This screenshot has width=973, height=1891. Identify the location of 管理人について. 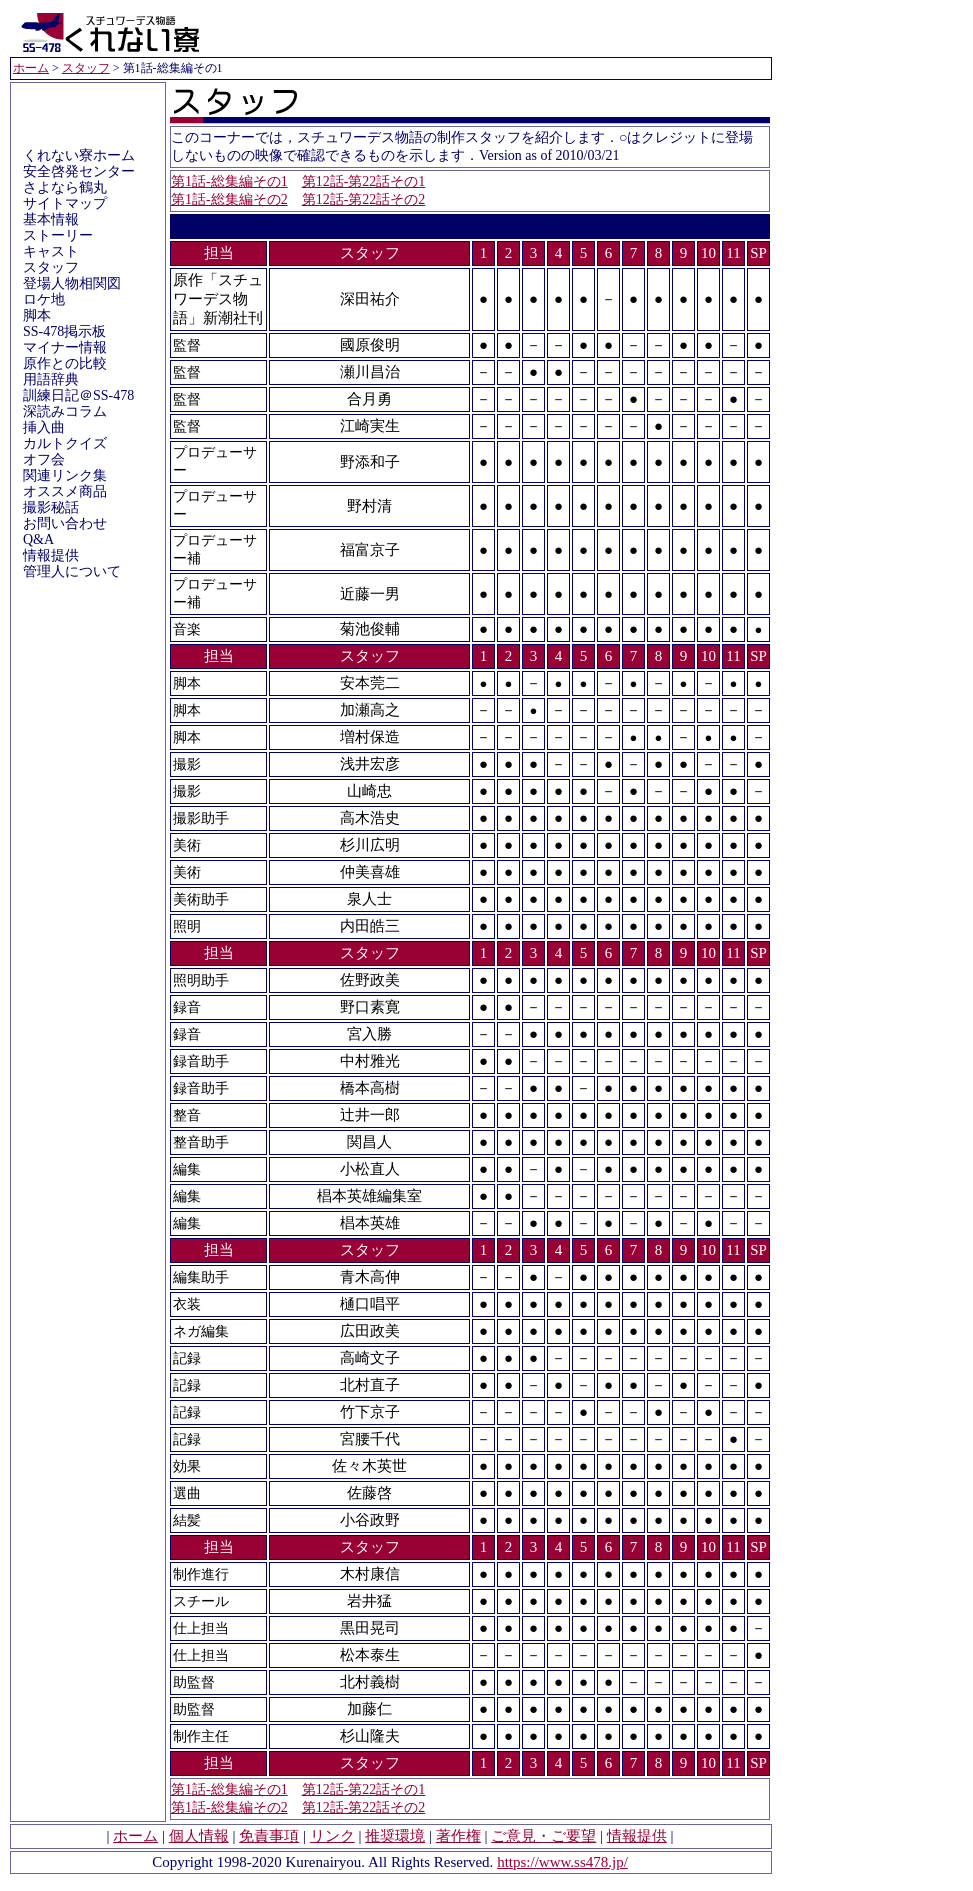
(72, 571).